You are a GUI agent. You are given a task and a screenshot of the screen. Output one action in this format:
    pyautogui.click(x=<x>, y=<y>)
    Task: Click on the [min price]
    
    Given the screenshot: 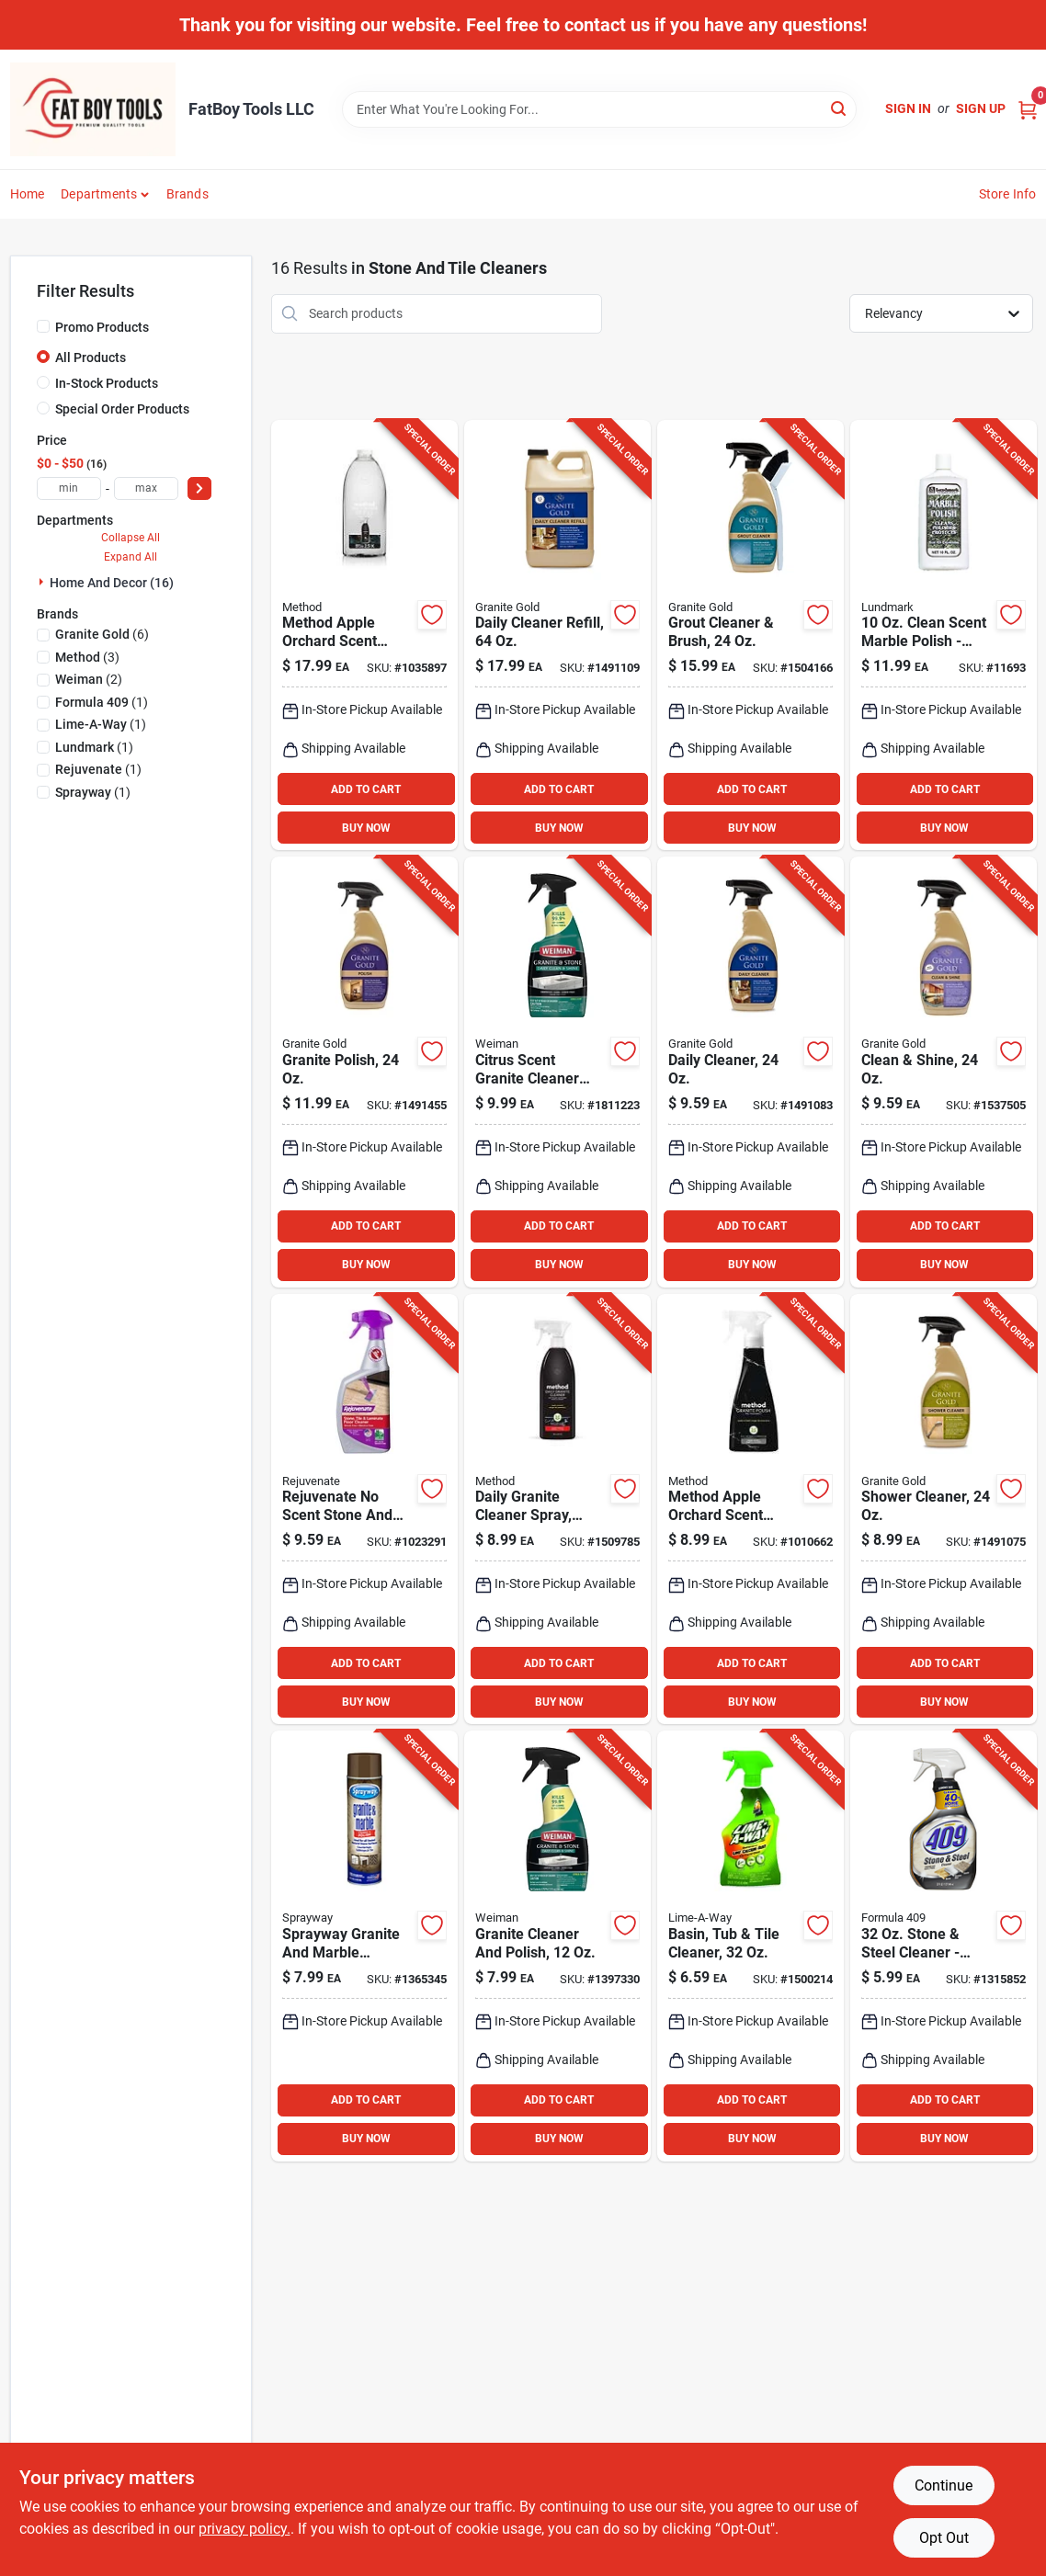 What is the action you would take?
    pyautogui.click(x=69, y=488)
    